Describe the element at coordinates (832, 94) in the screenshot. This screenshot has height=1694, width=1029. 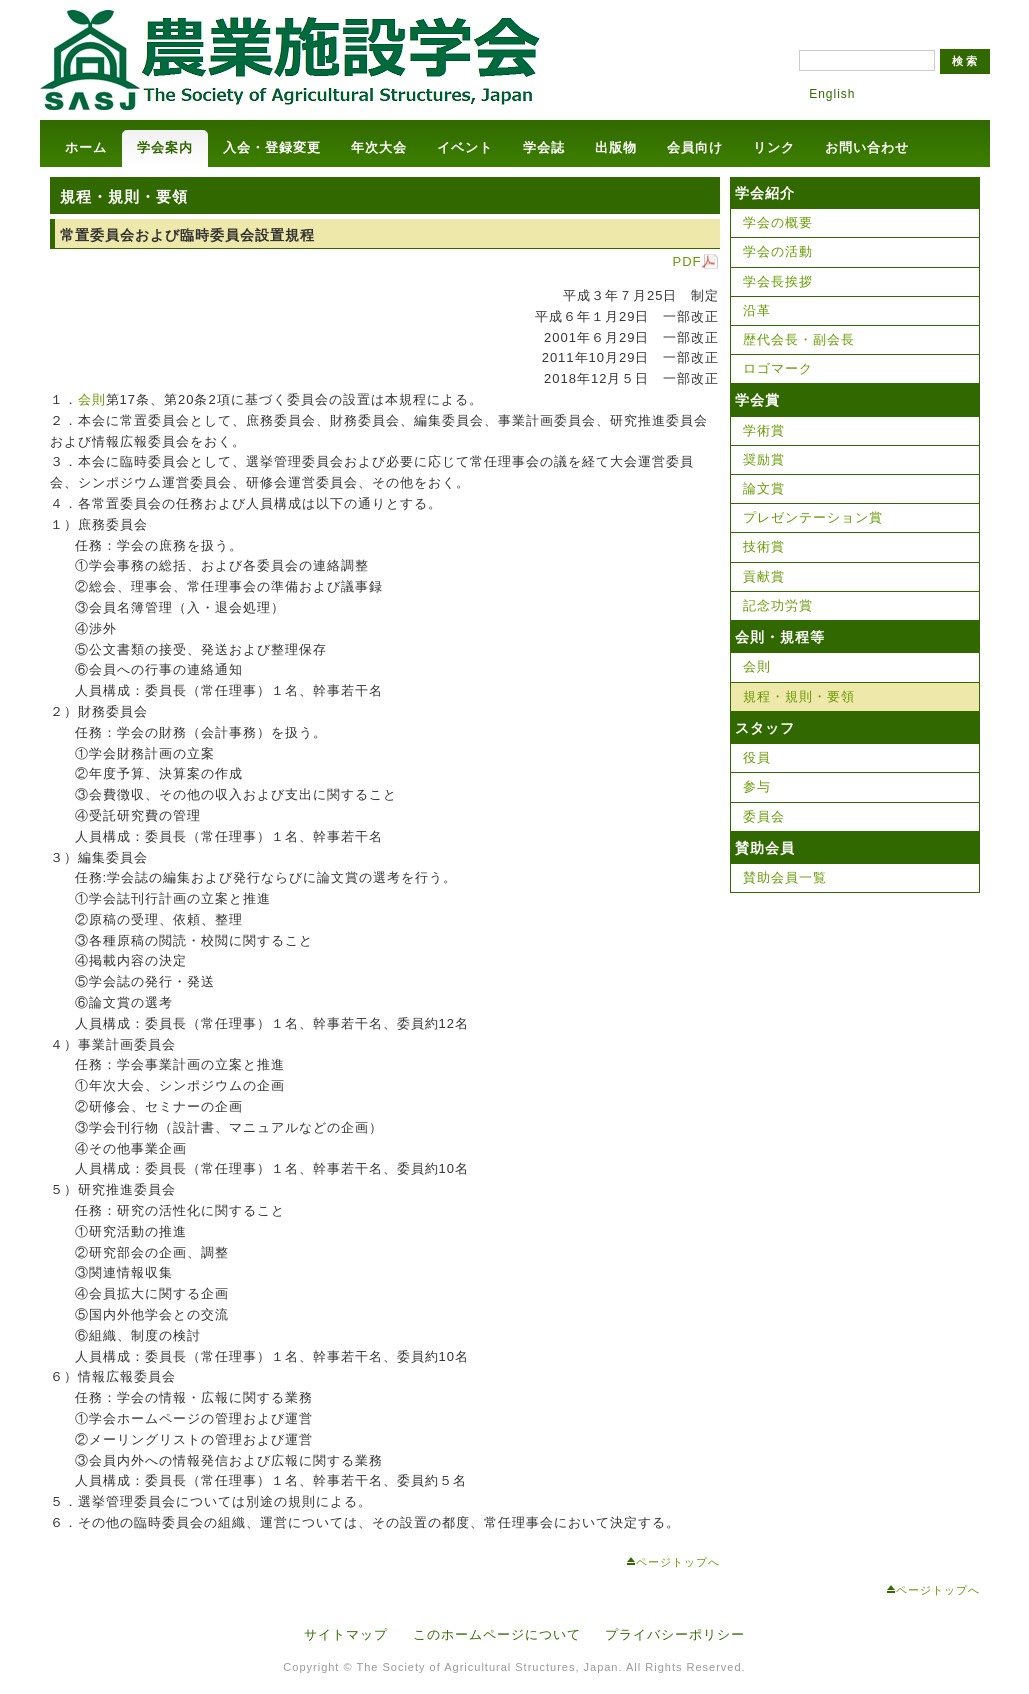
I see `English` at that location.